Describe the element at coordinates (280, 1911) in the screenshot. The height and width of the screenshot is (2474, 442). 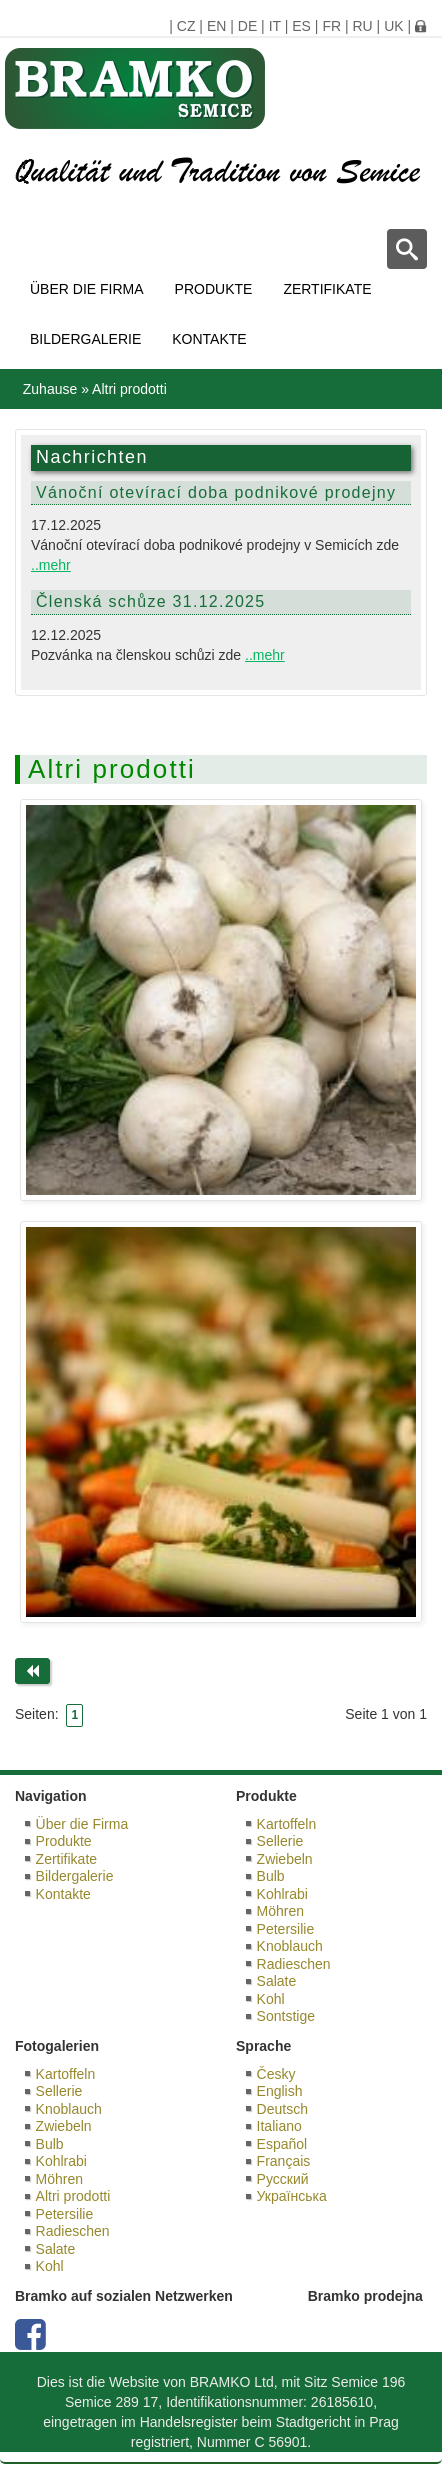
I see `Möhren` at that location.